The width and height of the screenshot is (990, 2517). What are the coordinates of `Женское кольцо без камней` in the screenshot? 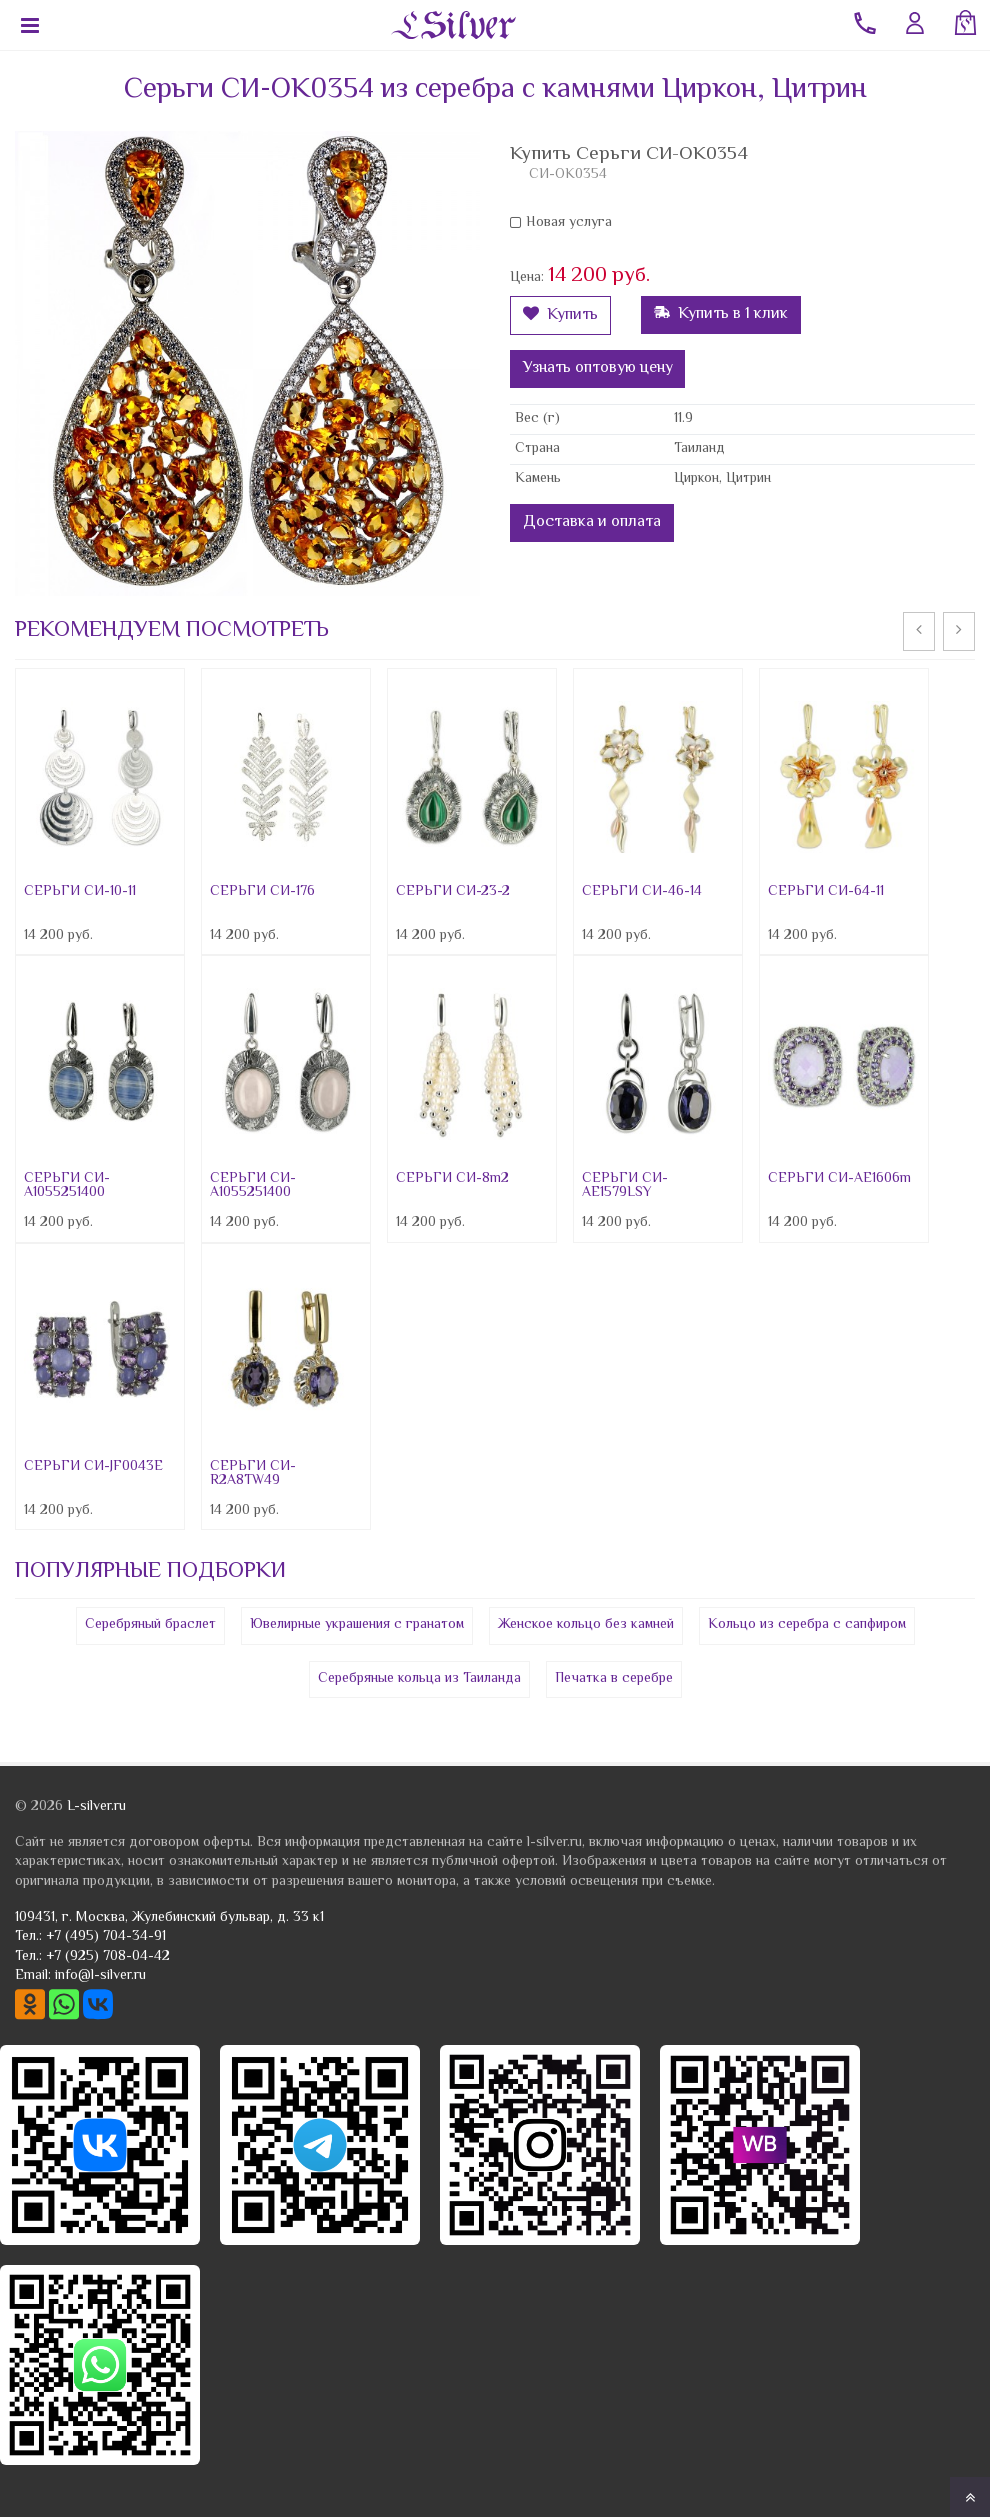 It's located at (586, 1625).